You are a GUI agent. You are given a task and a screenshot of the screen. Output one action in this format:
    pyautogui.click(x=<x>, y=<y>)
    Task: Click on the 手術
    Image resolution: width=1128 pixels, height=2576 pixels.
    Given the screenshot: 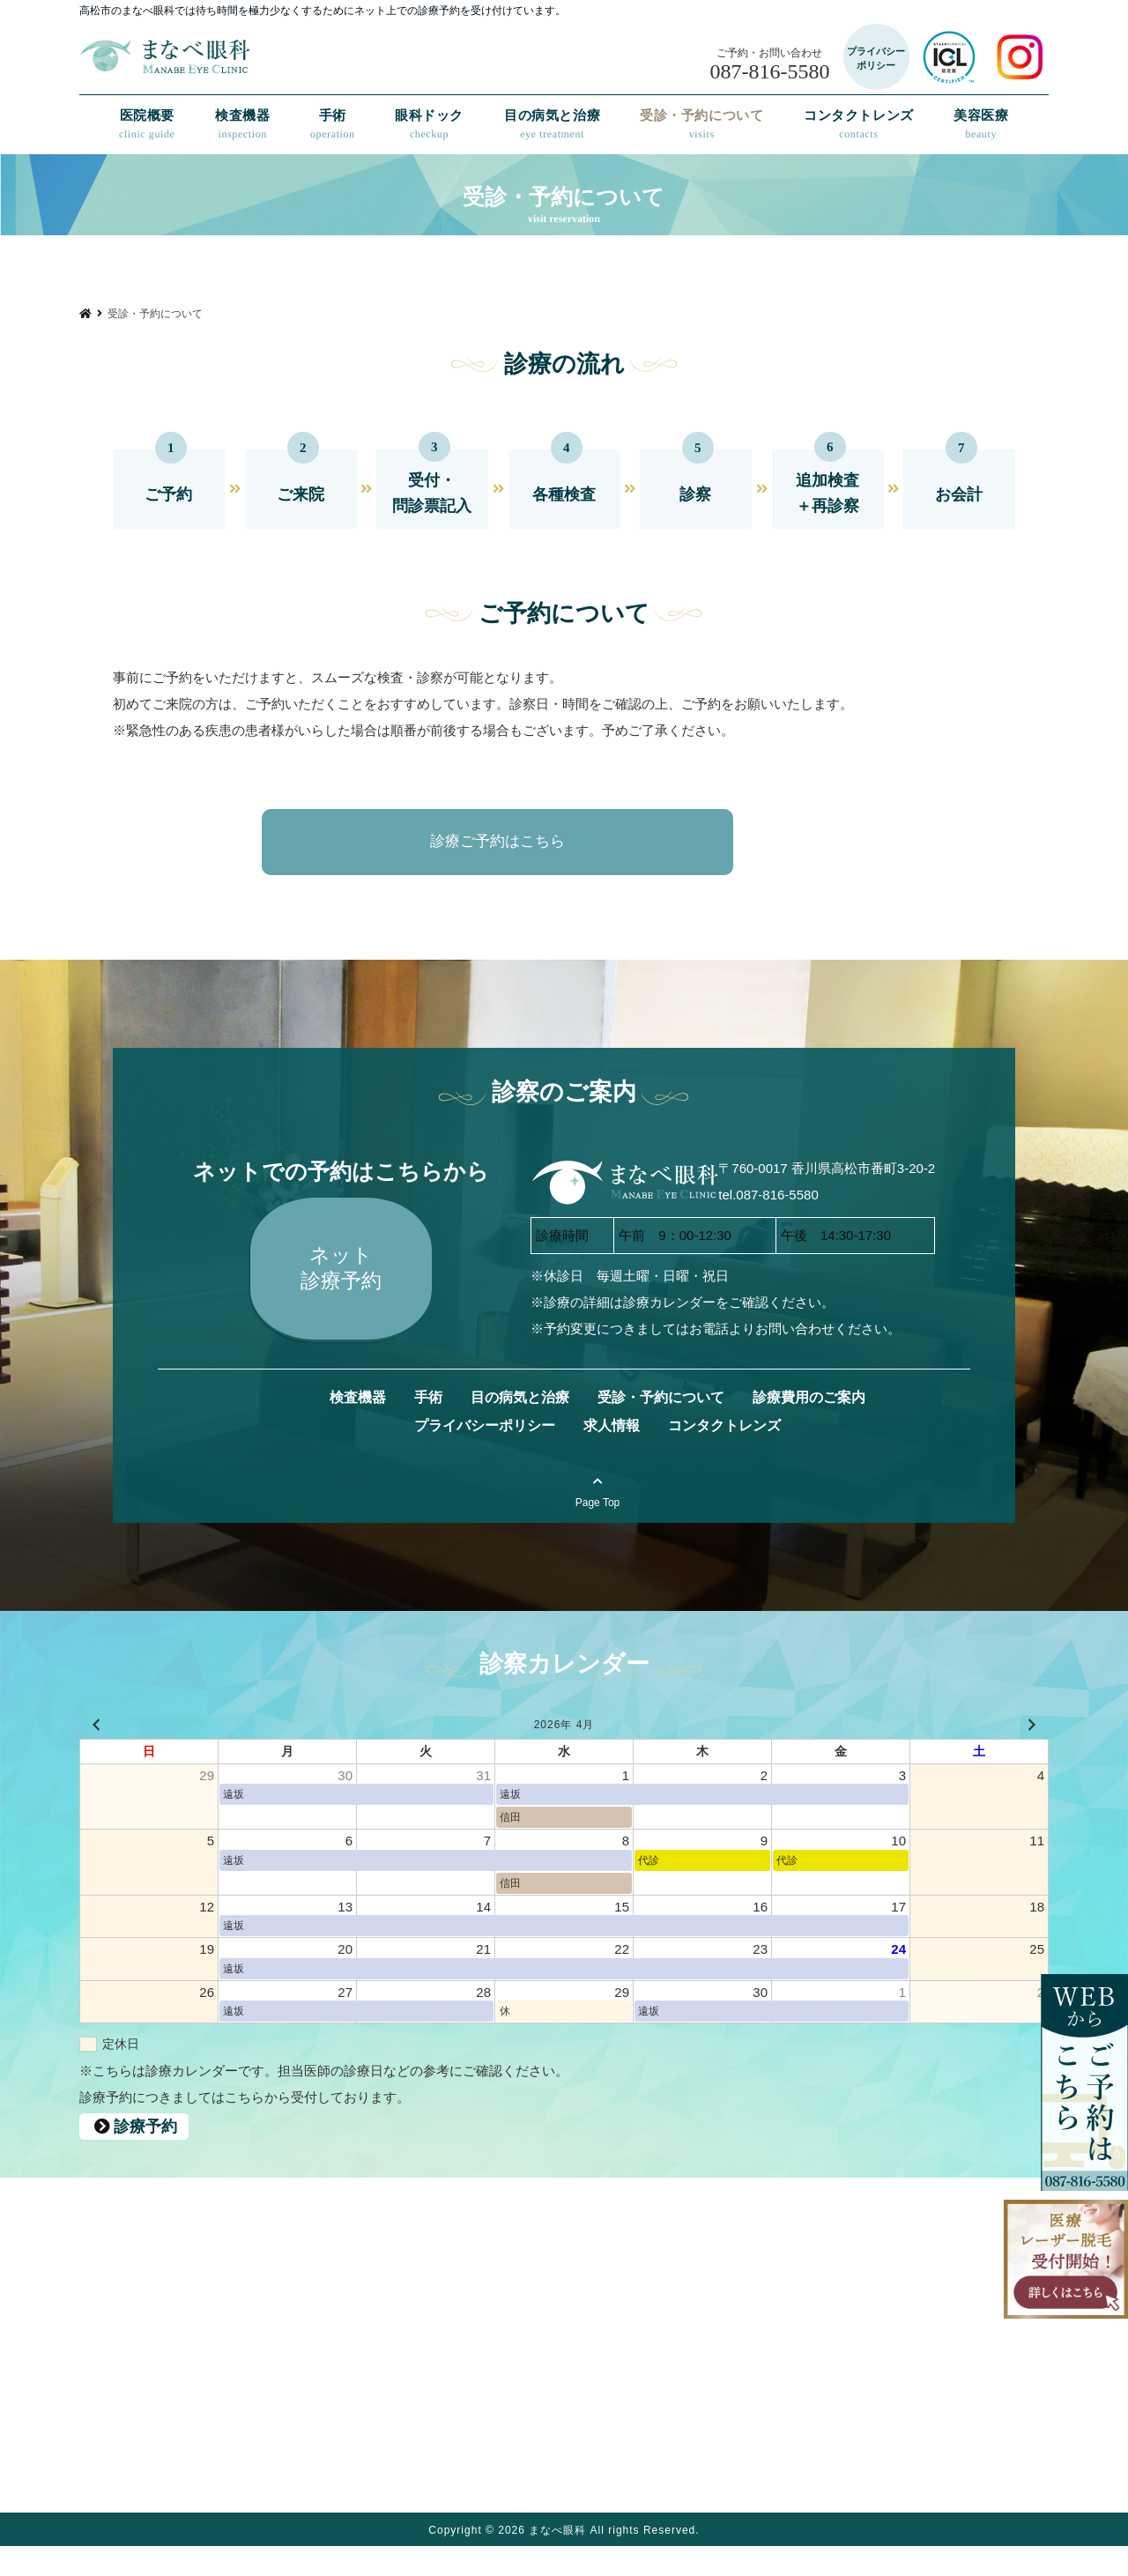 What is the action you would take?
    pyautogui.click(x=332, y=124)
    